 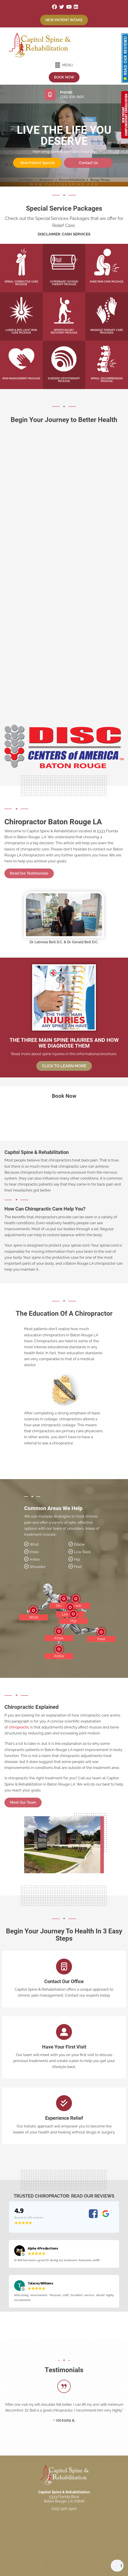 I want to click on Spinal Decompression Package, so click(x=107, y=380).